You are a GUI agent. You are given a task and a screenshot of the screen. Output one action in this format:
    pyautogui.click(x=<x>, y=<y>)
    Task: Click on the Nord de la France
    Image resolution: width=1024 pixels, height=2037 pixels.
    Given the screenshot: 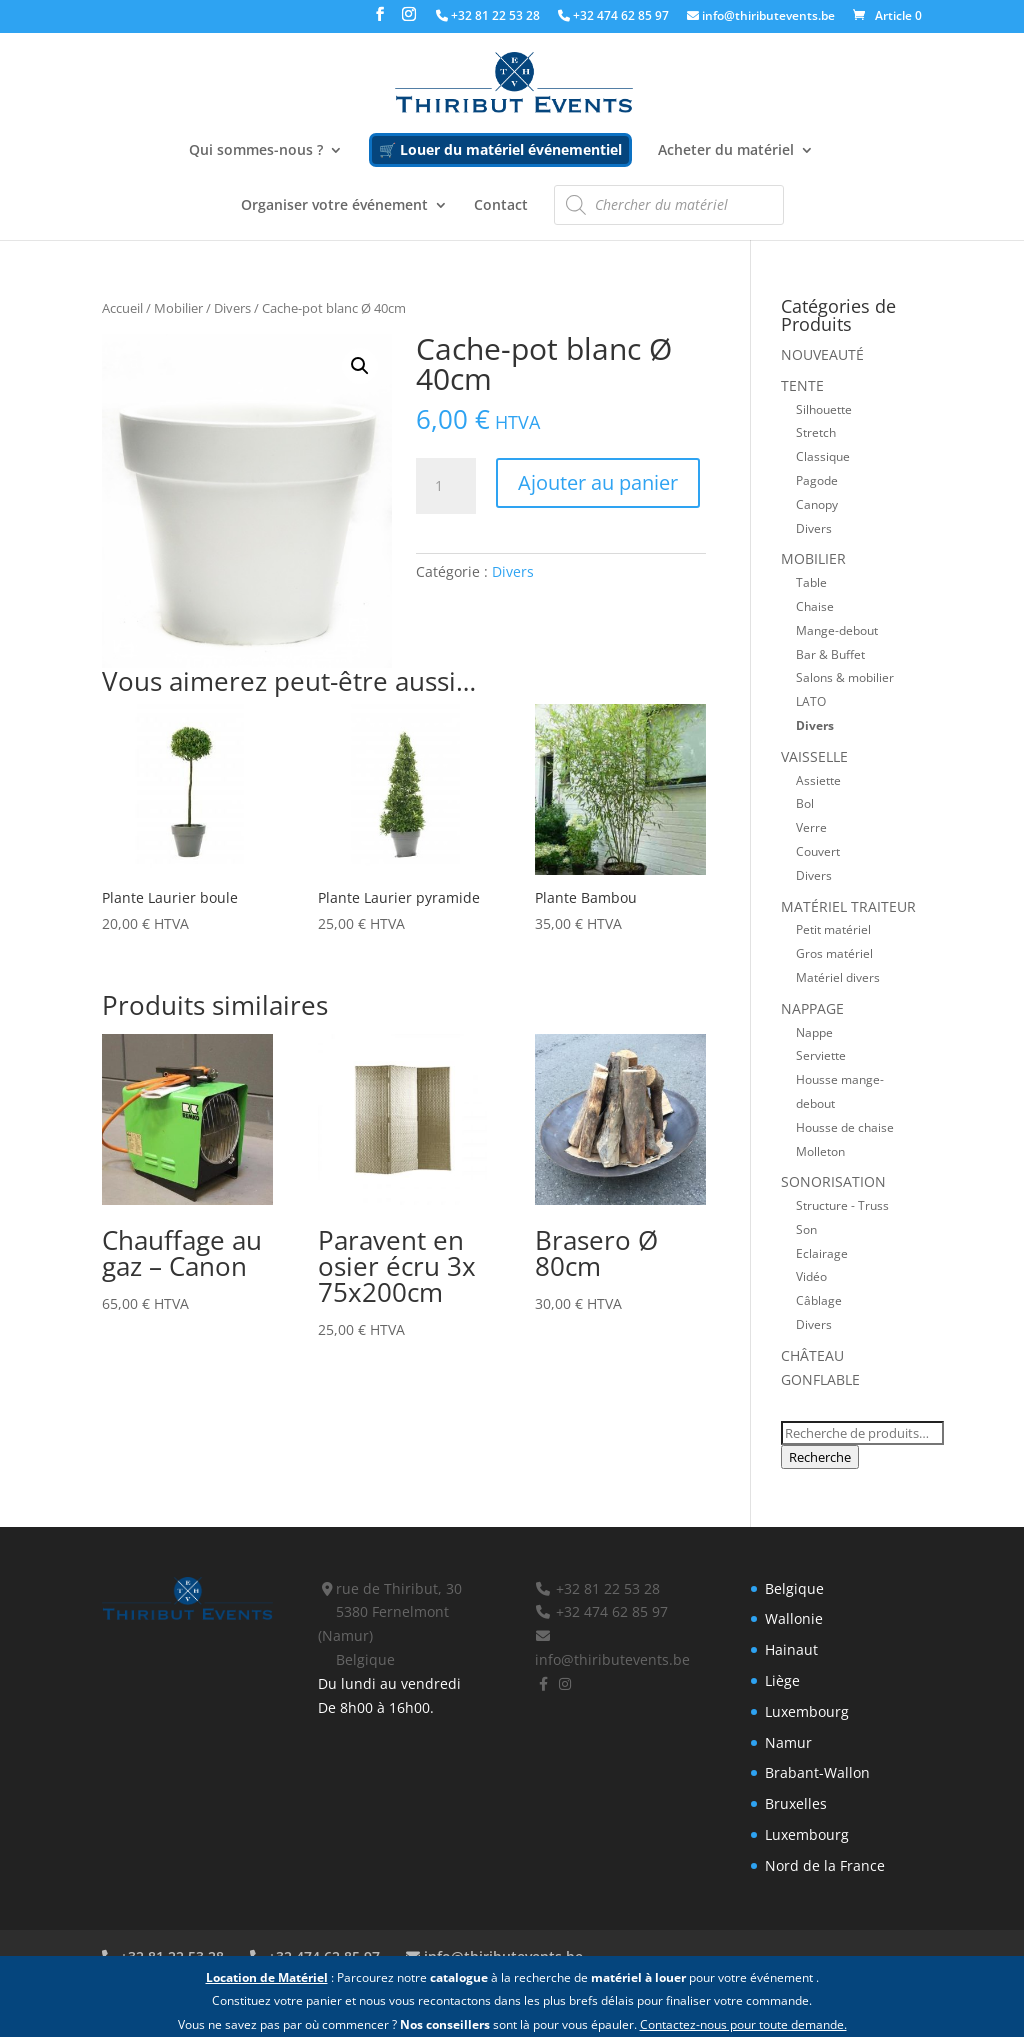 What is the action you would take?
    pyautogui.click(x=825, y=1865)
    